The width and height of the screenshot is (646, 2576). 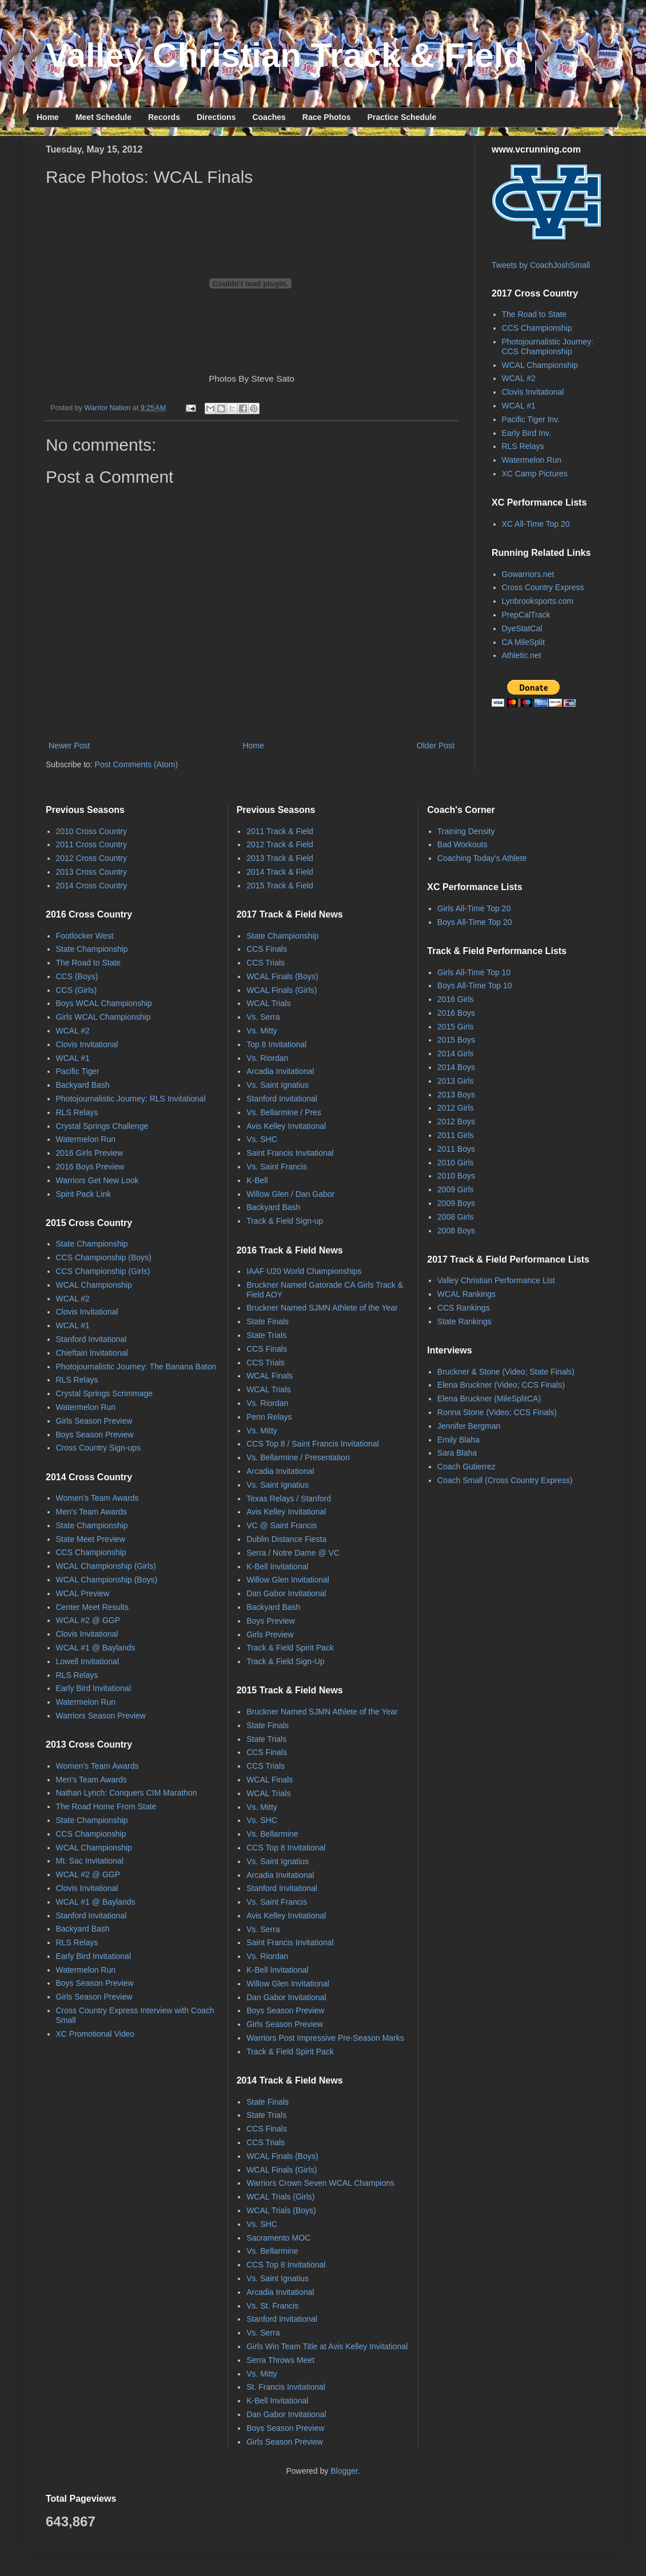 What do you see at coordinates (283, 1112) in the screenshot?
I see `Vs. Bellarmine / Pres` at bounding box center [283, 1112].